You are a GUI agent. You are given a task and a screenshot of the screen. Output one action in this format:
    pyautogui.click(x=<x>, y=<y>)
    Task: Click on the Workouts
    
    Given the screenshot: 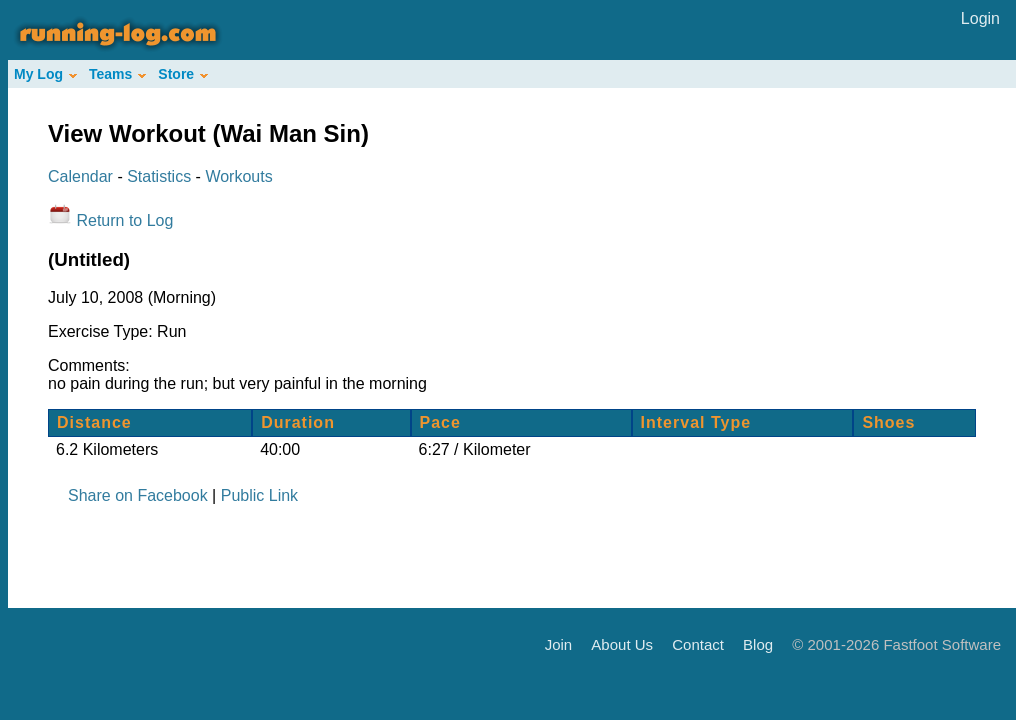 What is the action you would take?
    pyautogui.click(x=238, y=176)
    